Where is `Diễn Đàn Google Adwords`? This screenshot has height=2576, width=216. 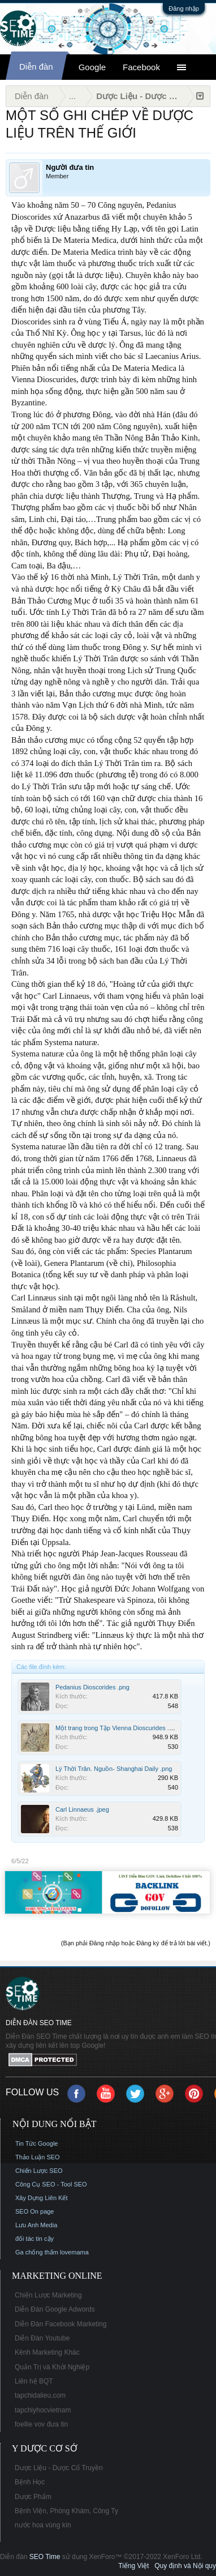 Diễn Đàn Google Adwords is located at coordinates (55, 2309).